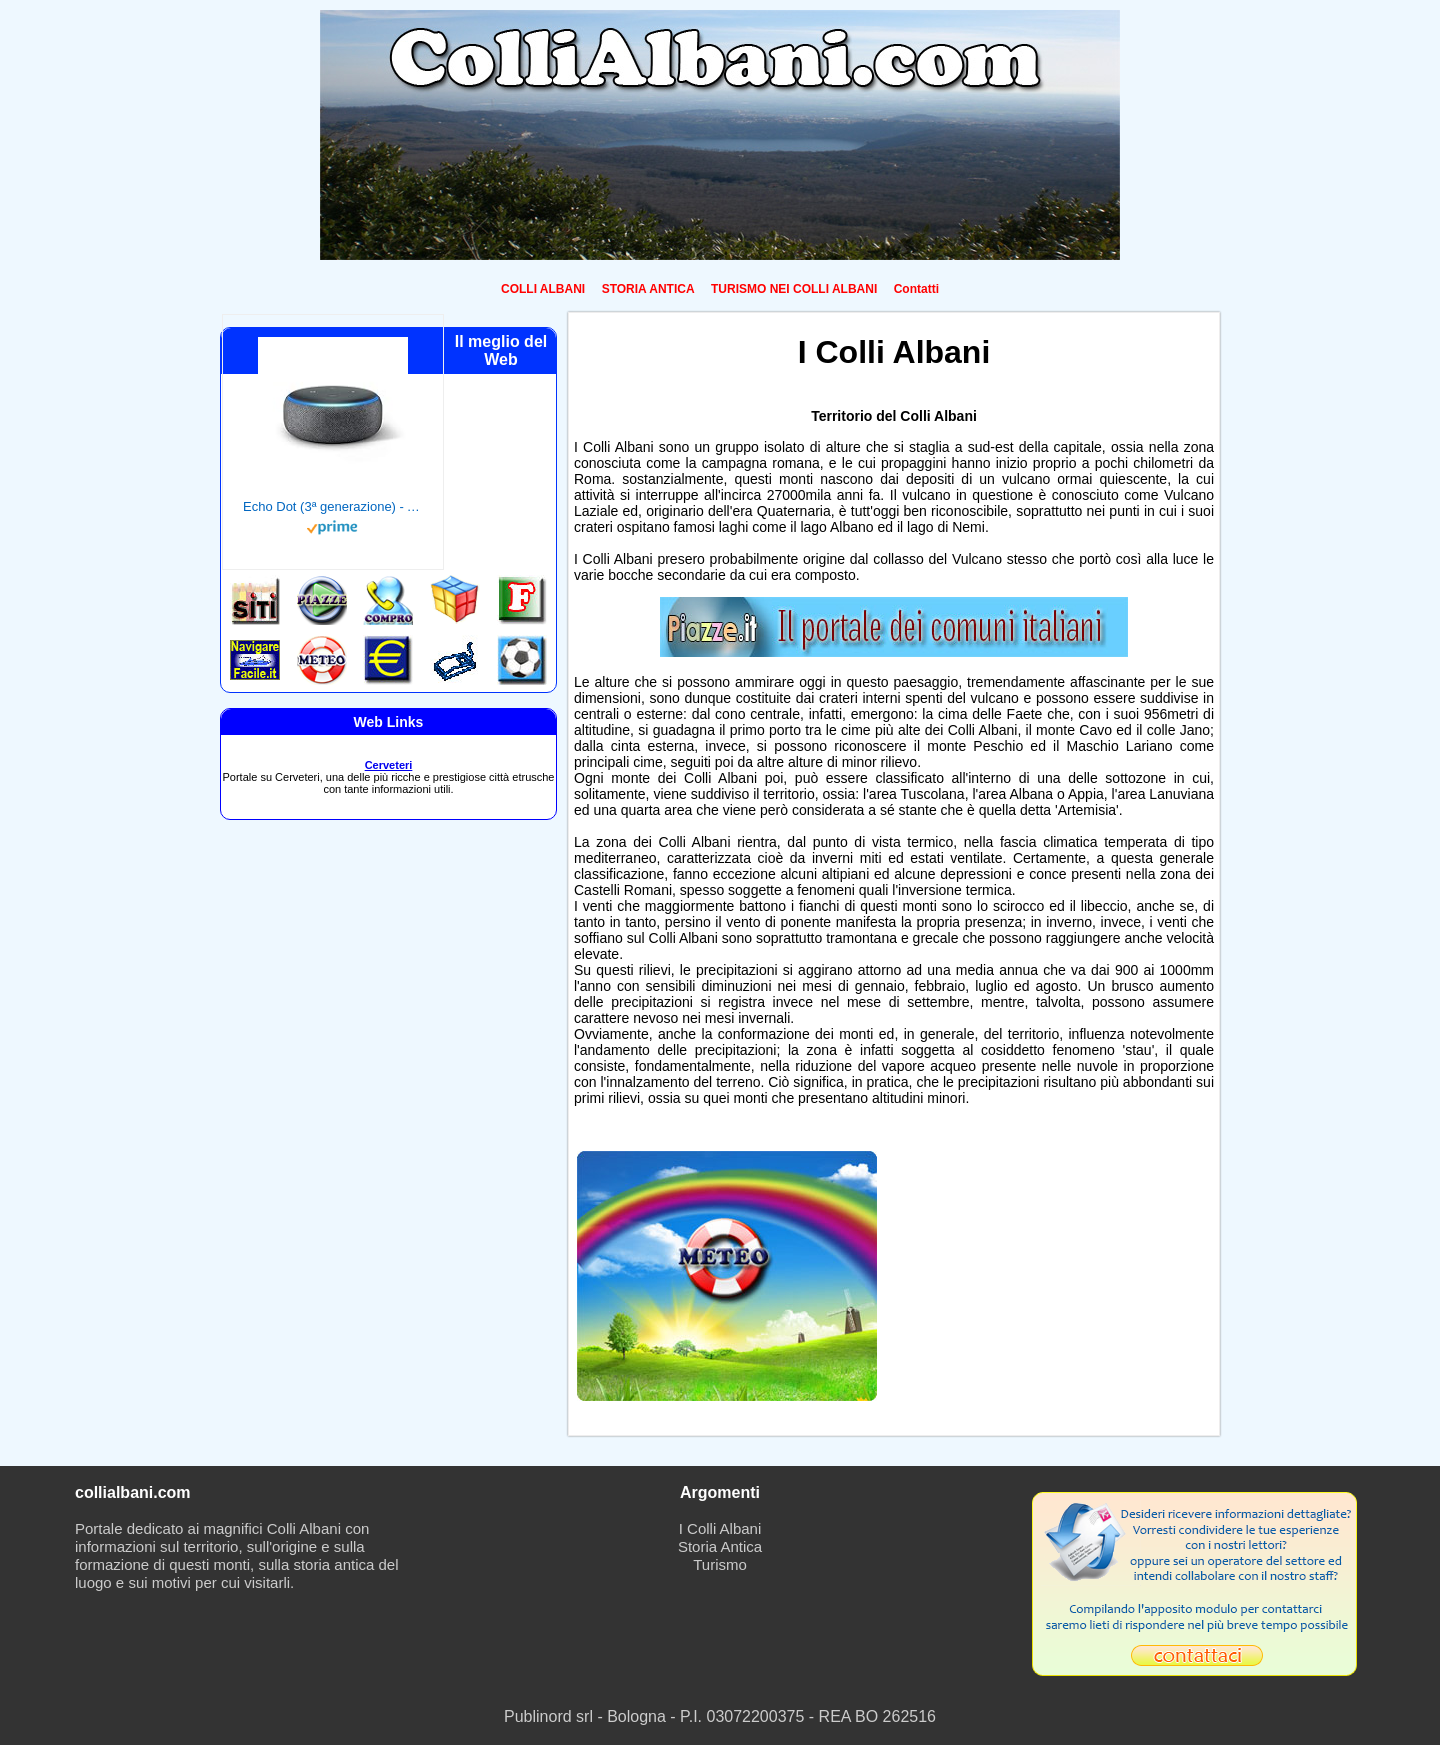  I want to click on Turismo, so click(720, 1564).